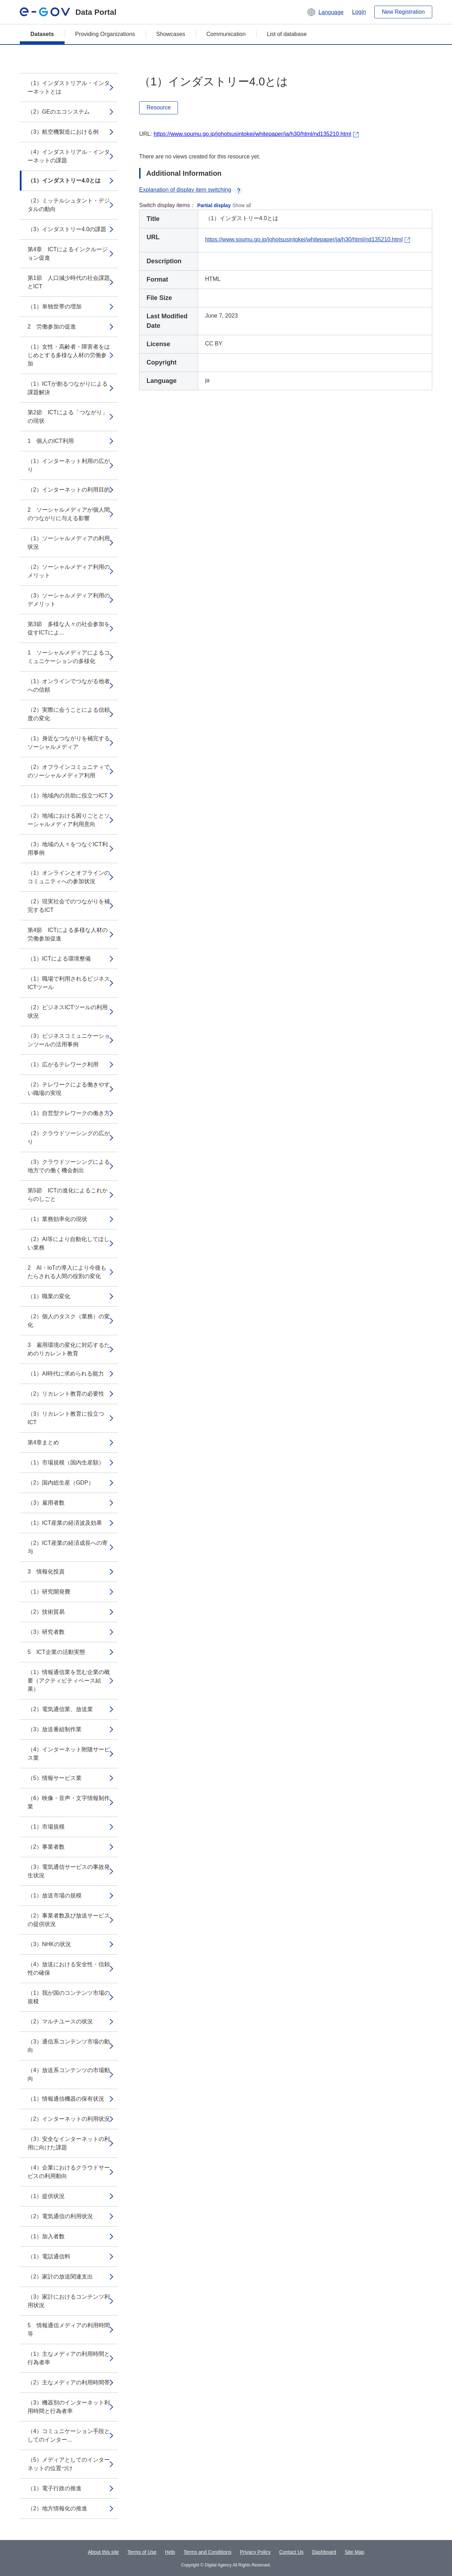  I want to click on （2）電気通信の利用状況, so click(60, 2216).